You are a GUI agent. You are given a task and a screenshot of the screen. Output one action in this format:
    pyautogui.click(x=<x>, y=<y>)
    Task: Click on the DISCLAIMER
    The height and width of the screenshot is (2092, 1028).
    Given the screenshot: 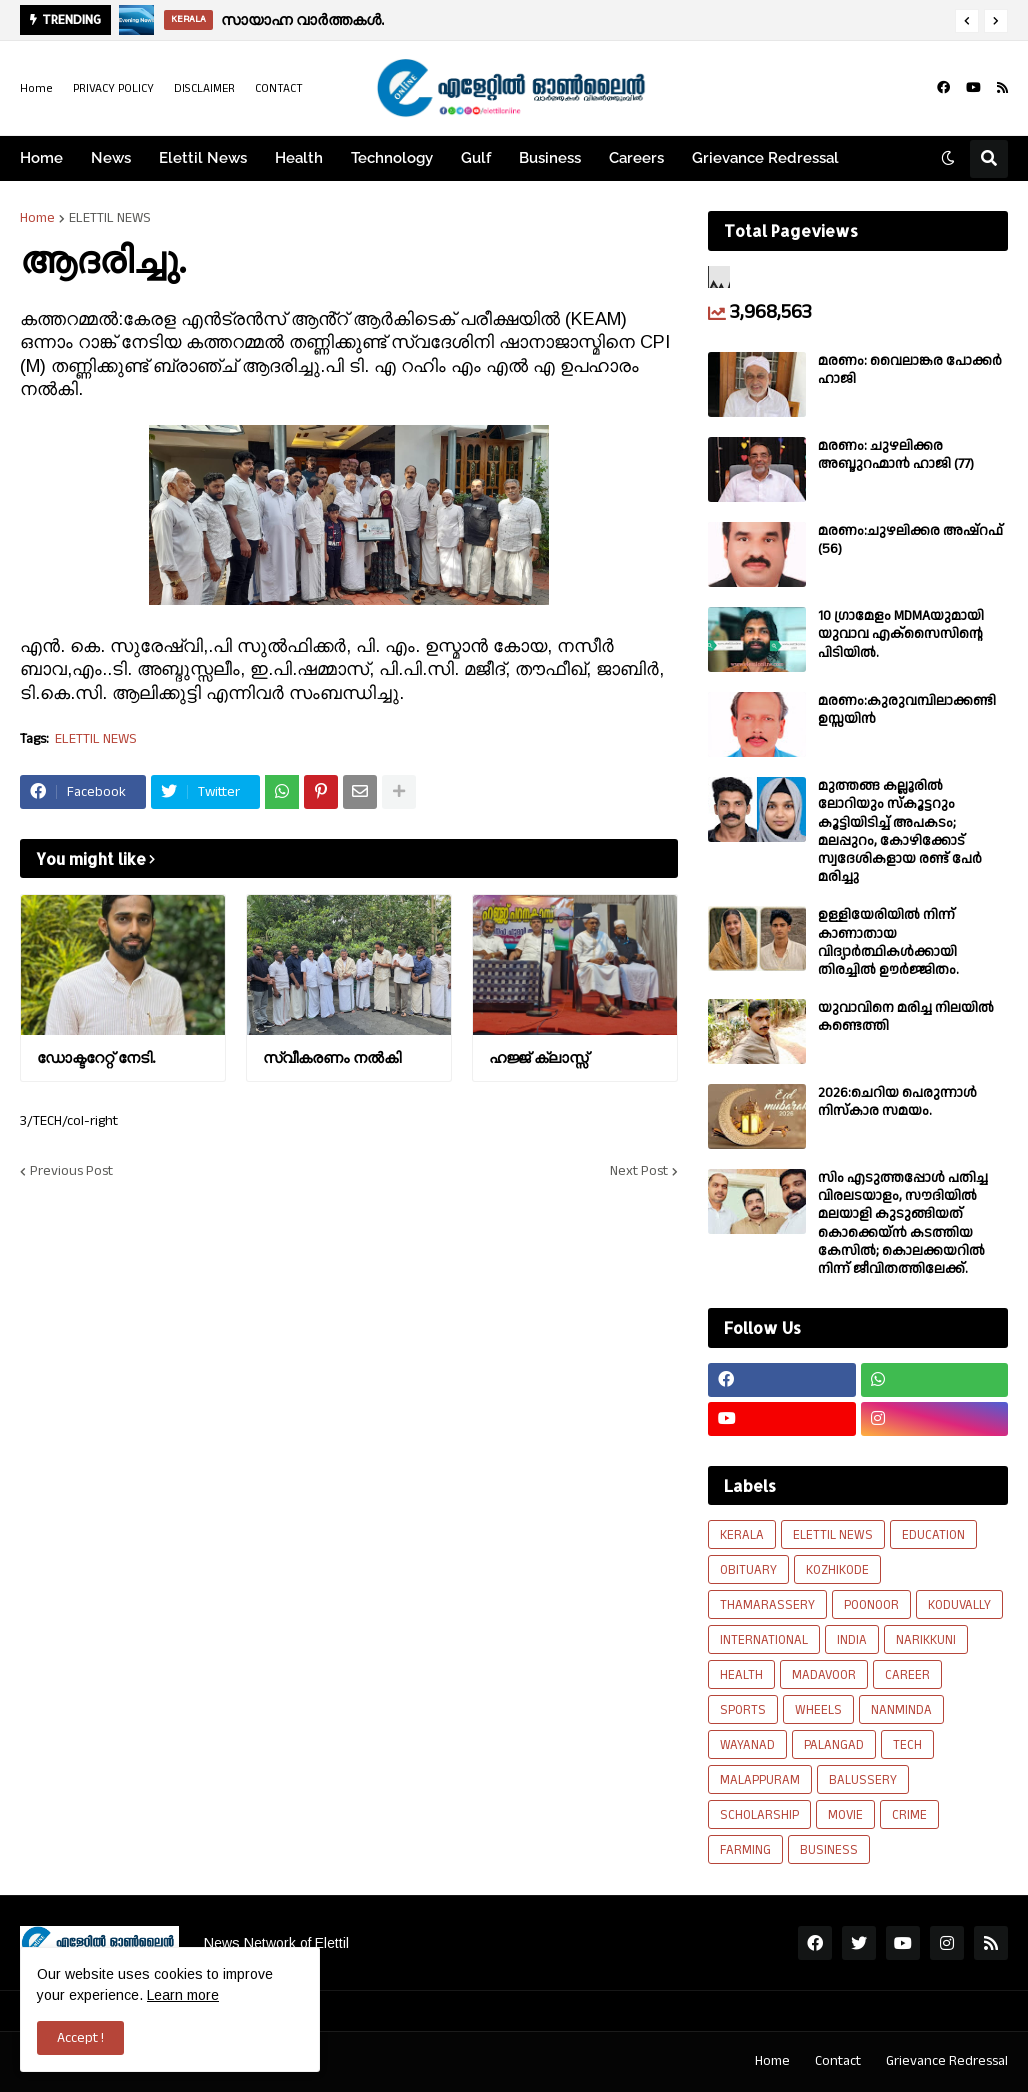 What is the action you would take?
    pyautogui.click(x=204, y=88)
    